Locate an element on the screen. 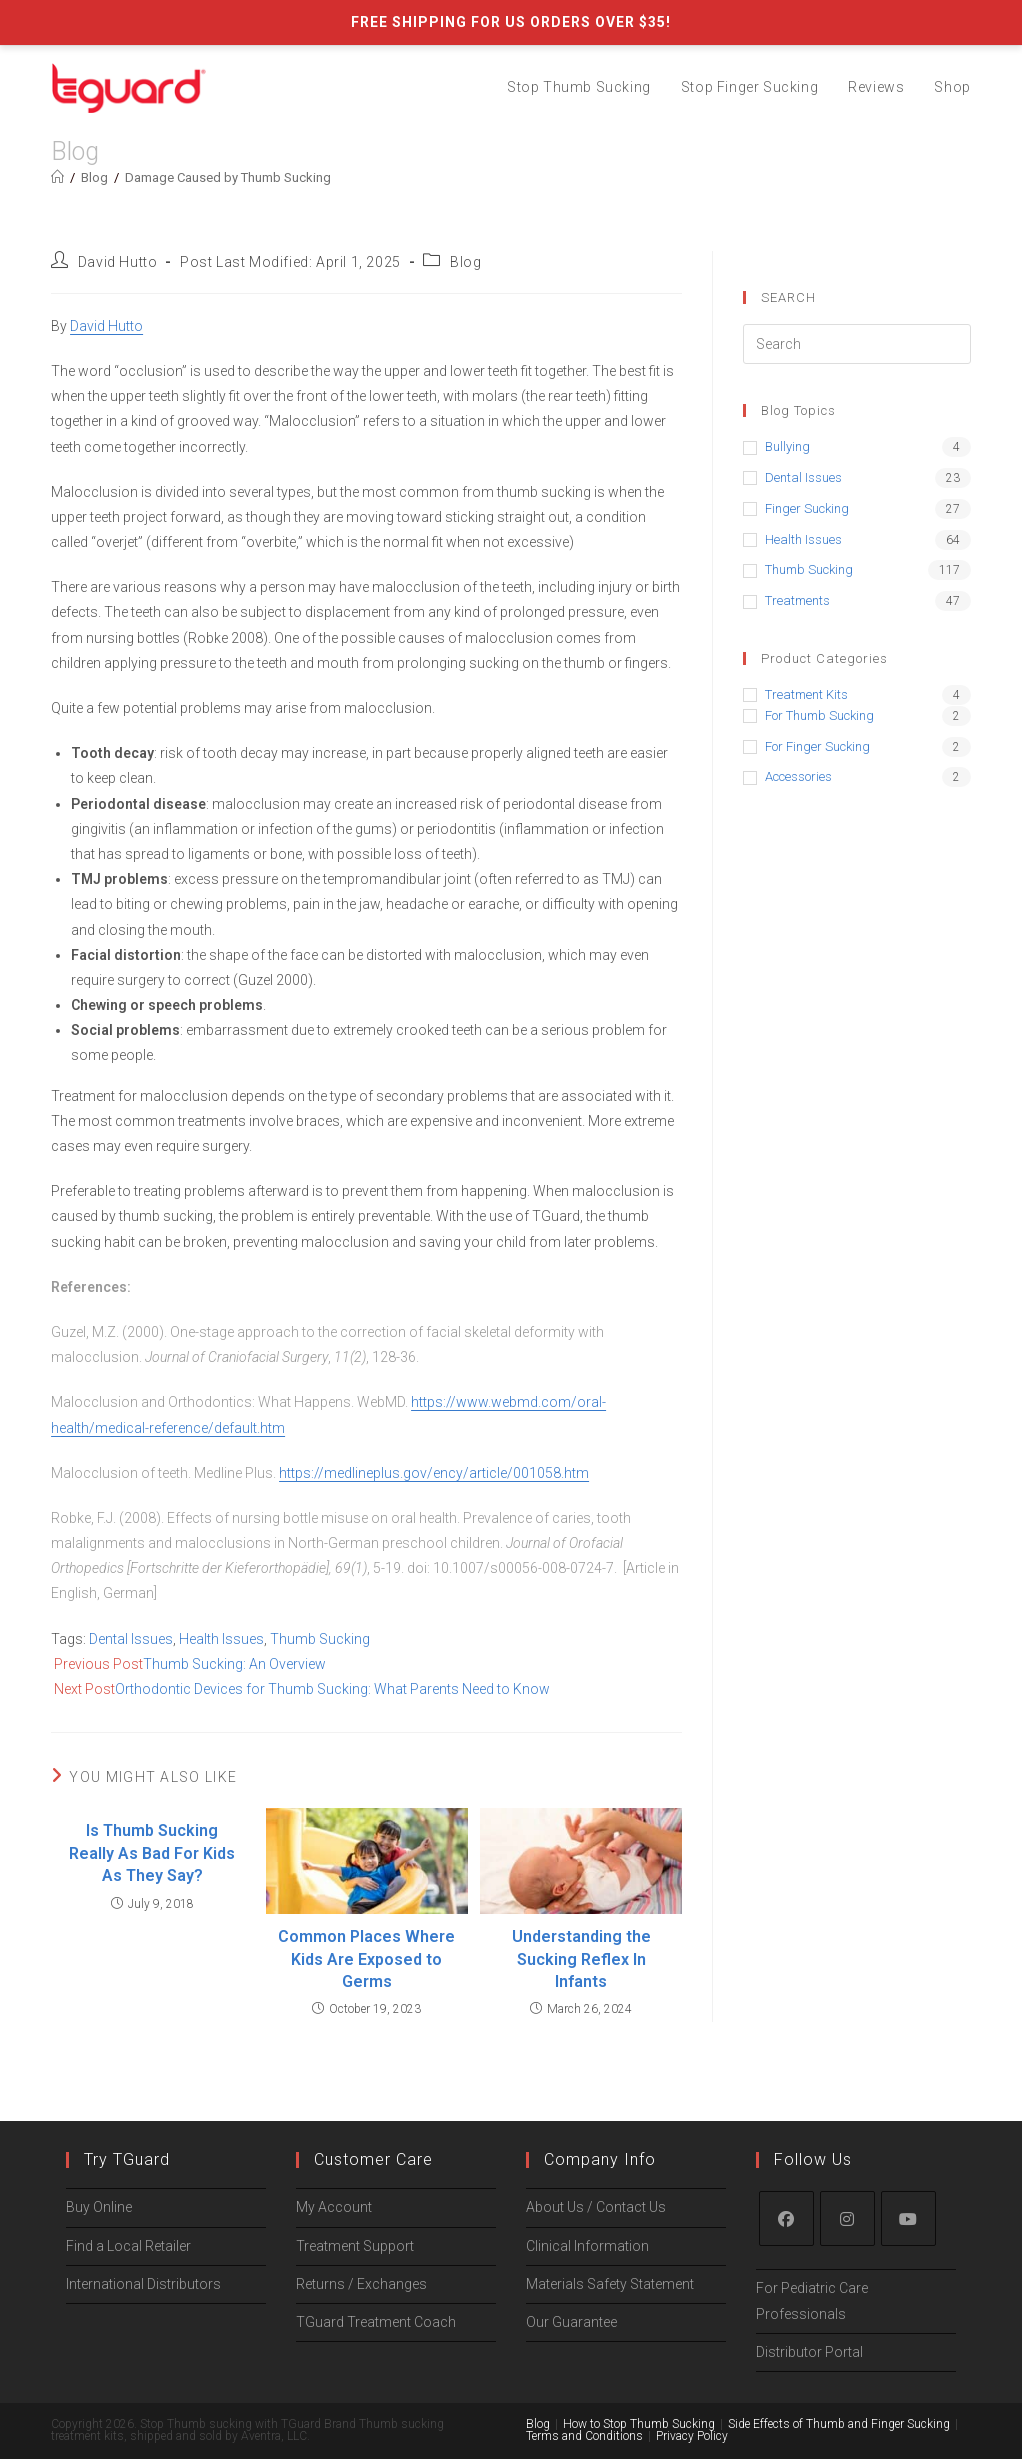 The image size is (1022, 2459). Blog is located at coordinates (465, 262).